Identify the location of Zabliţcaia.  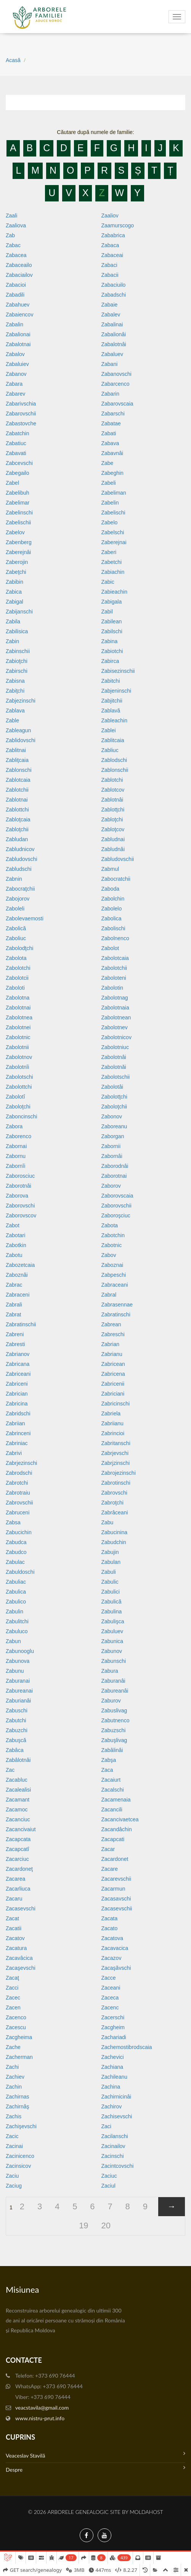
(17, 760).